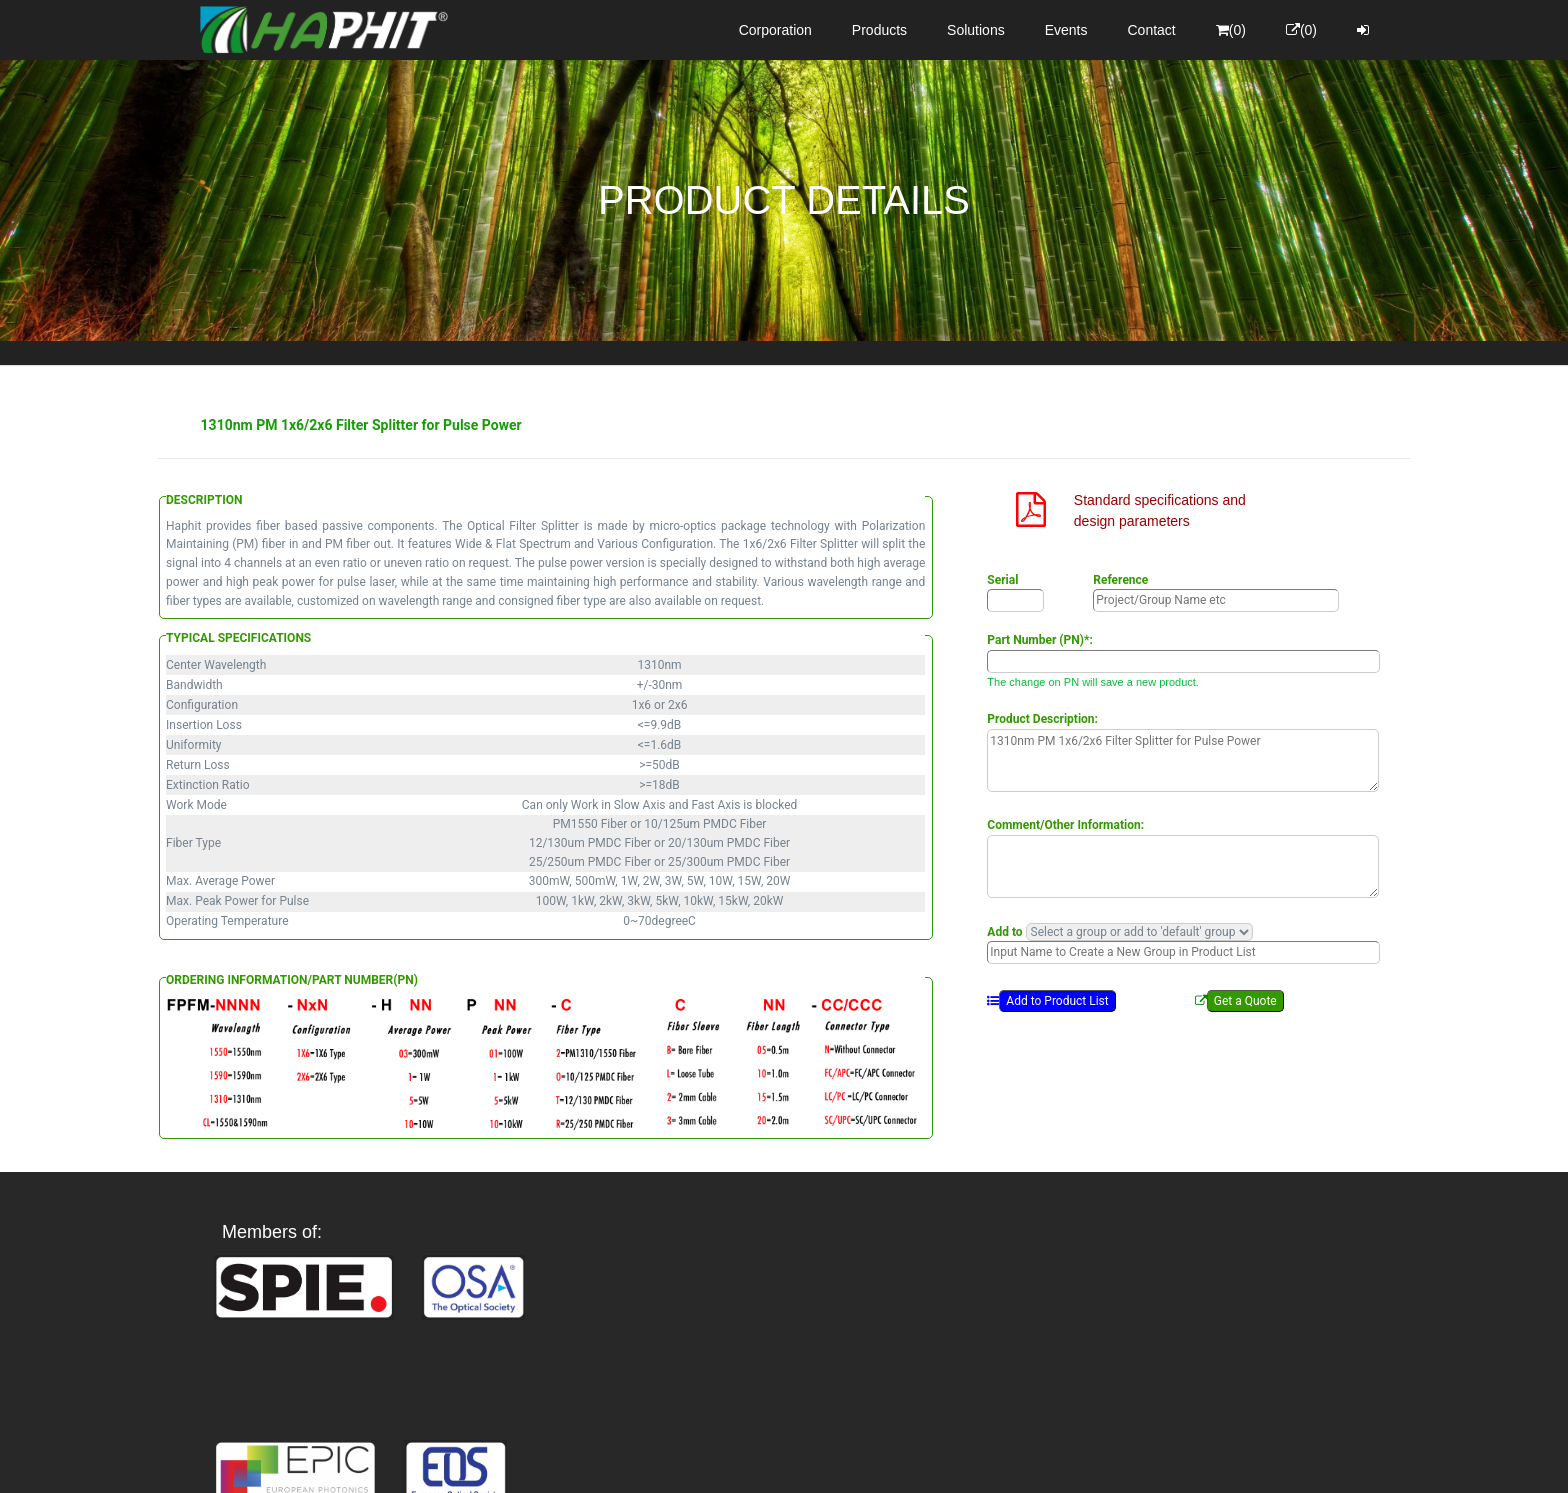 The width and height of the screenshot is (1568, 1493). I want to click on (0), so click(1231, 30).